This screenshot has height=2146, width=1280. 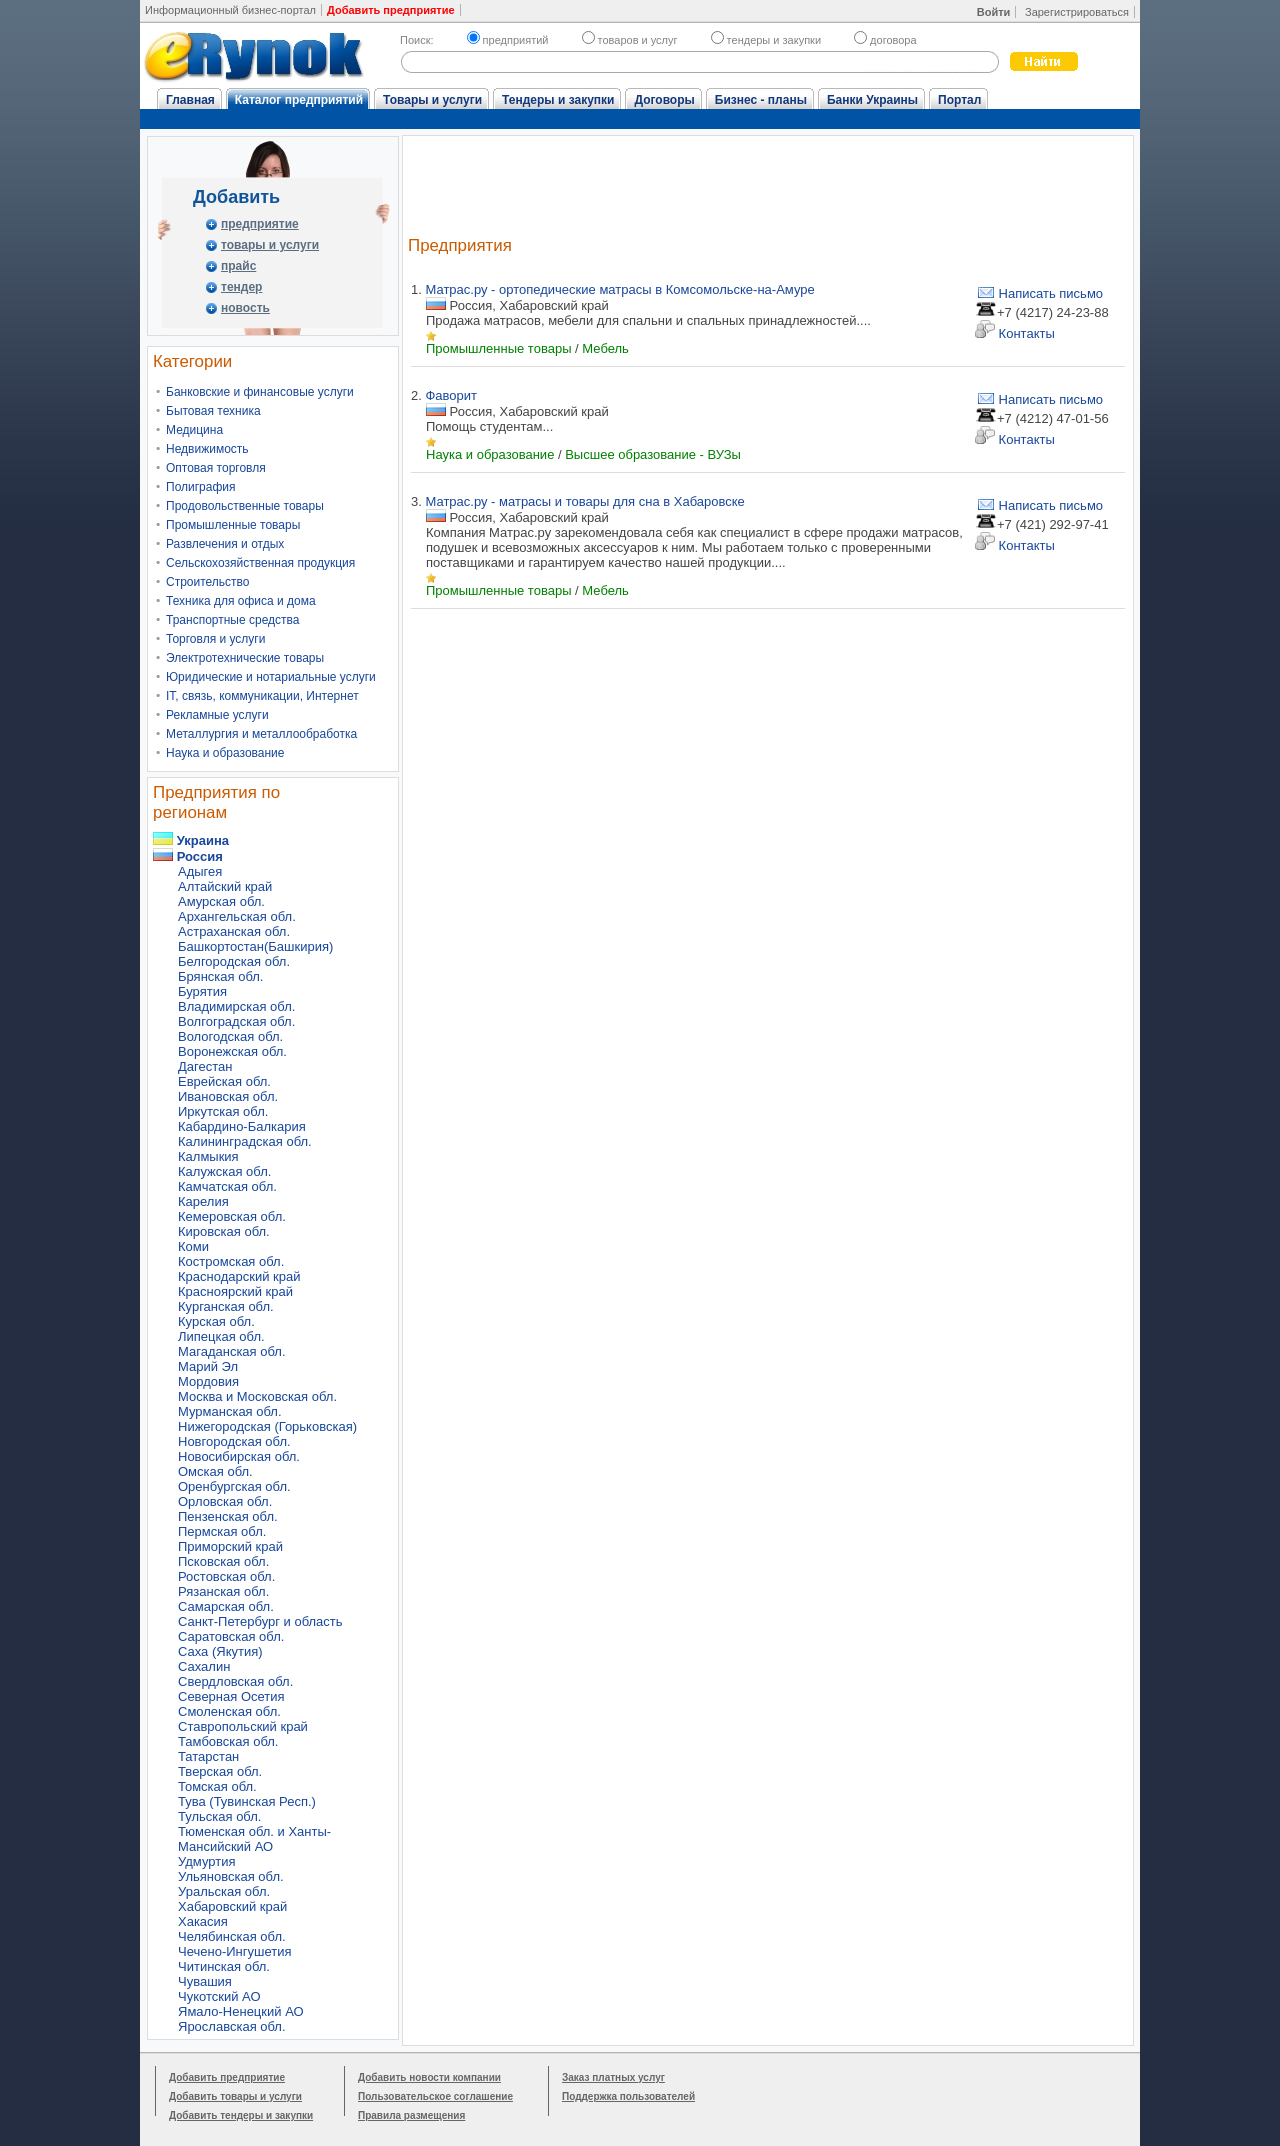 What do you see at coordinates (235, 2096) in the screenshot?
I see `Добавить товары и услуги` at bounding box center [235, 2096].